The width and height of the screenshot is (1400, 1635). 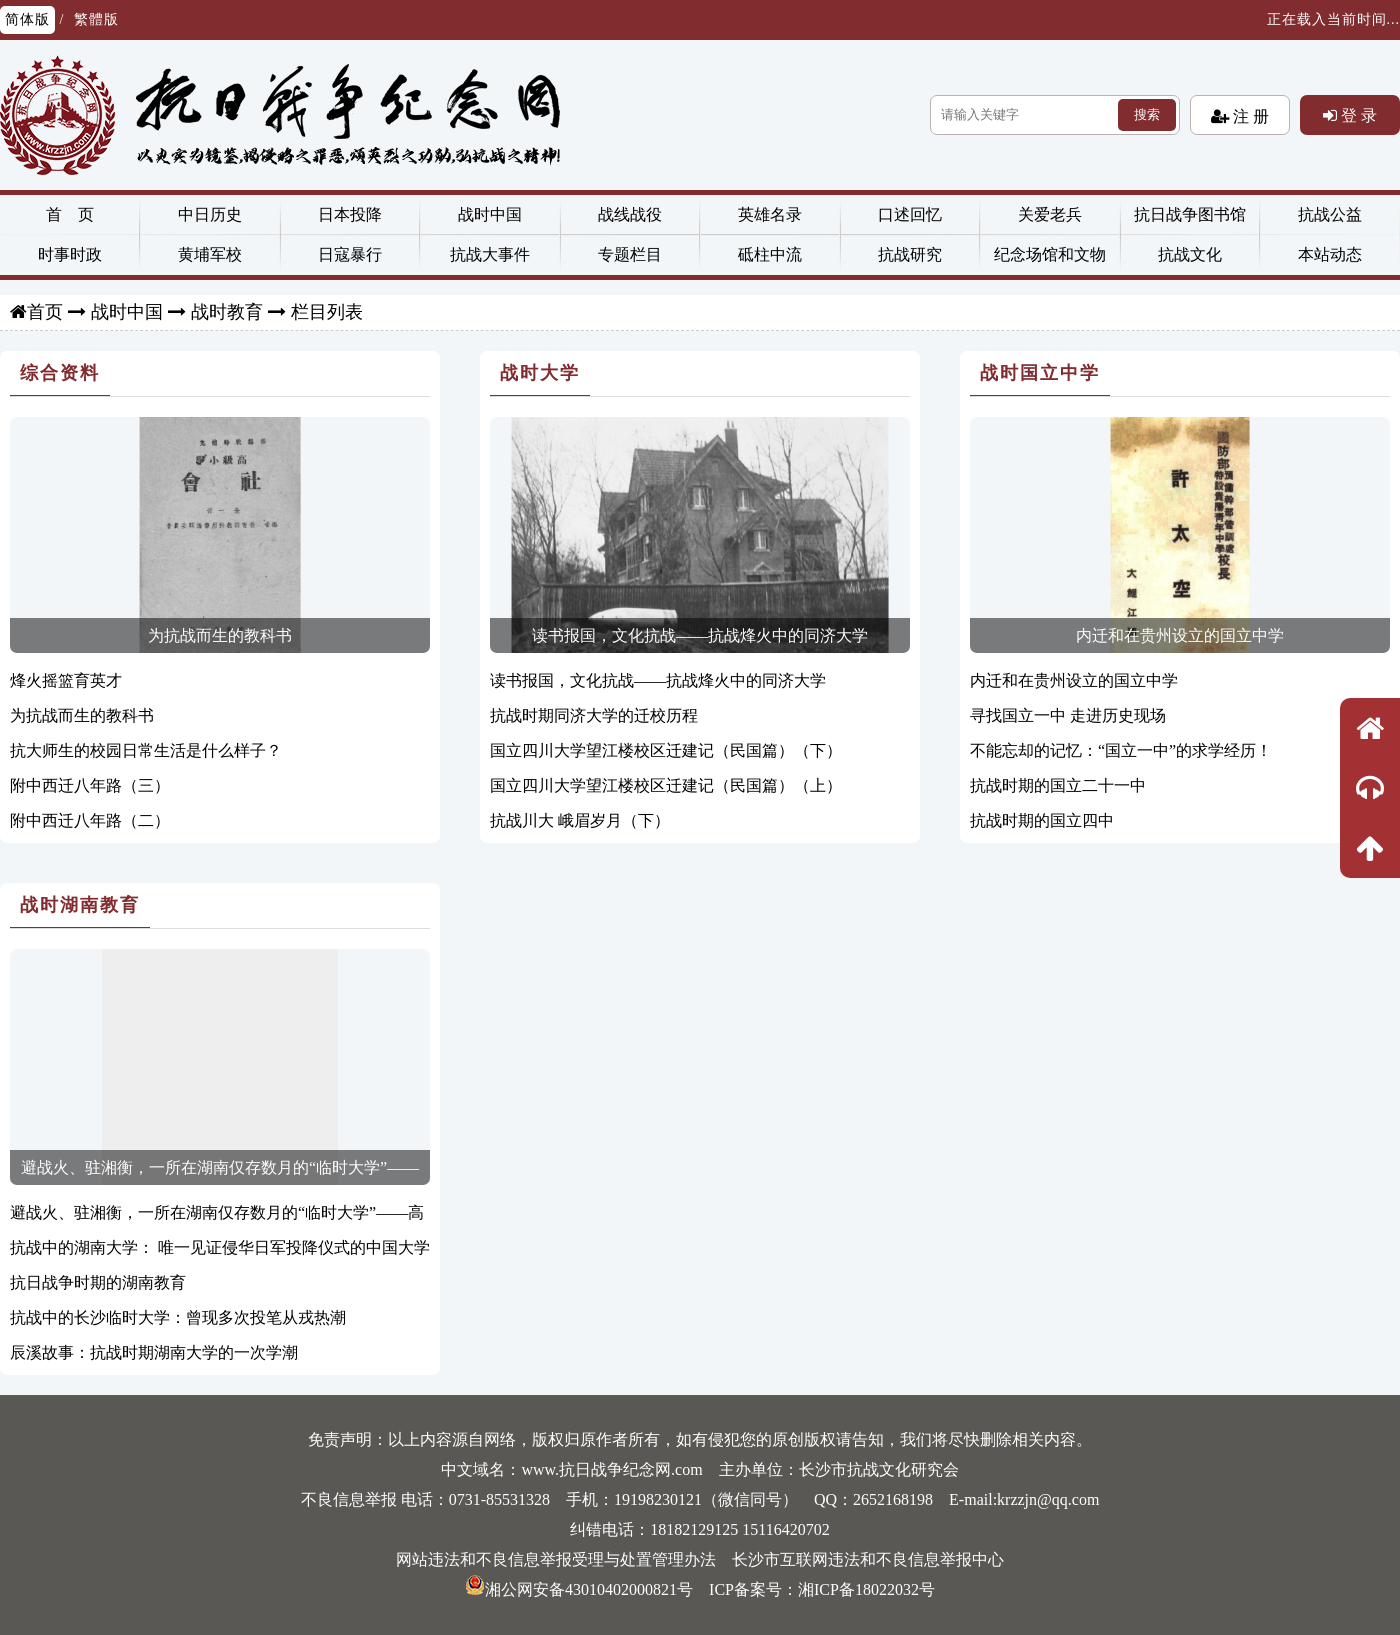 I want to click on 英雄名录, so click(x=770, y=214).